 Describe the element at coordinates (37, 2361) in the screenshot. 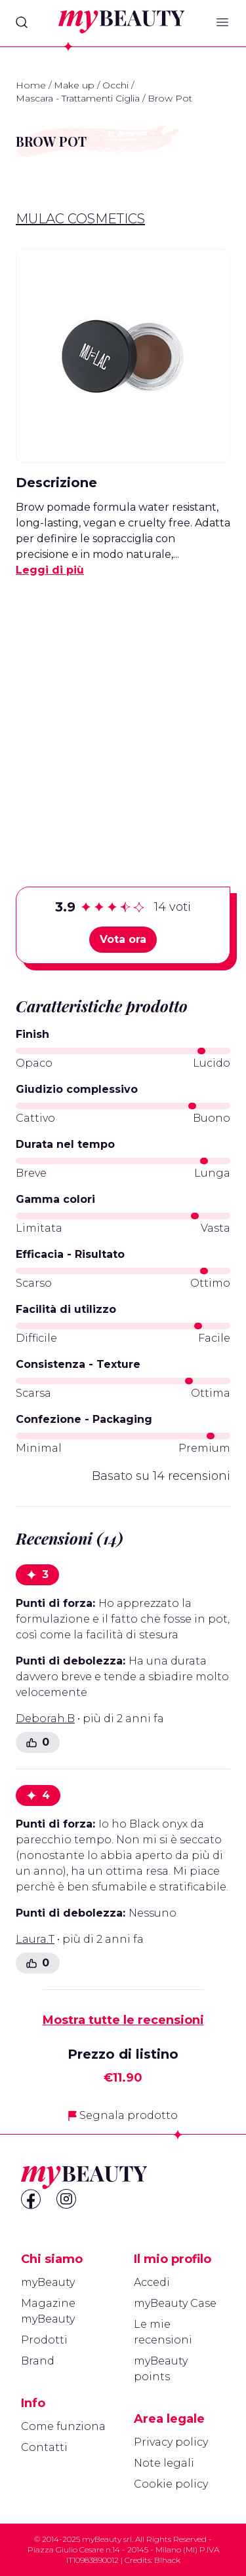

I see `Brand` at that location.